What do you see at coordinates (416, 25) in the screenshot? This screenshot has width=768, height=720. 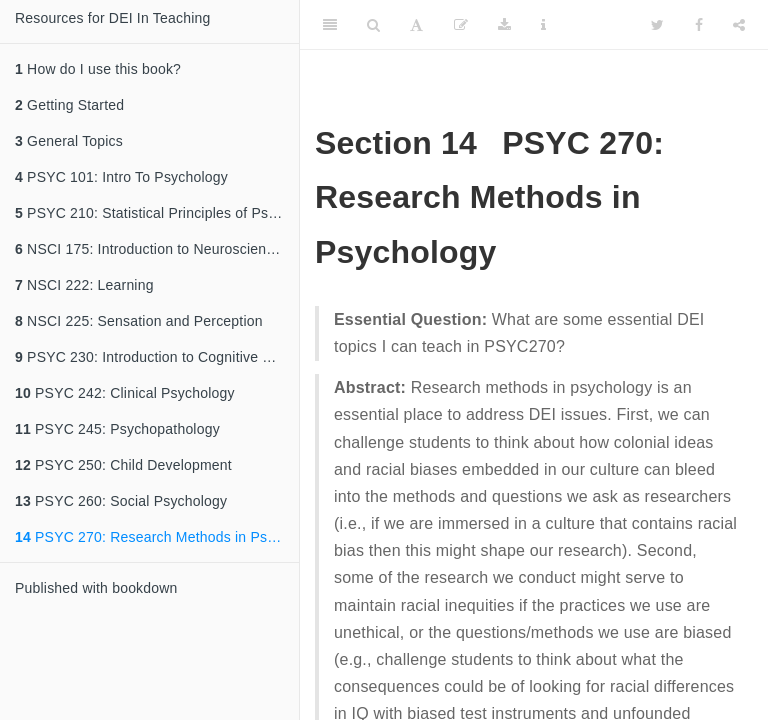 I see `[Font Settings]` at bounding box center [416, 25].